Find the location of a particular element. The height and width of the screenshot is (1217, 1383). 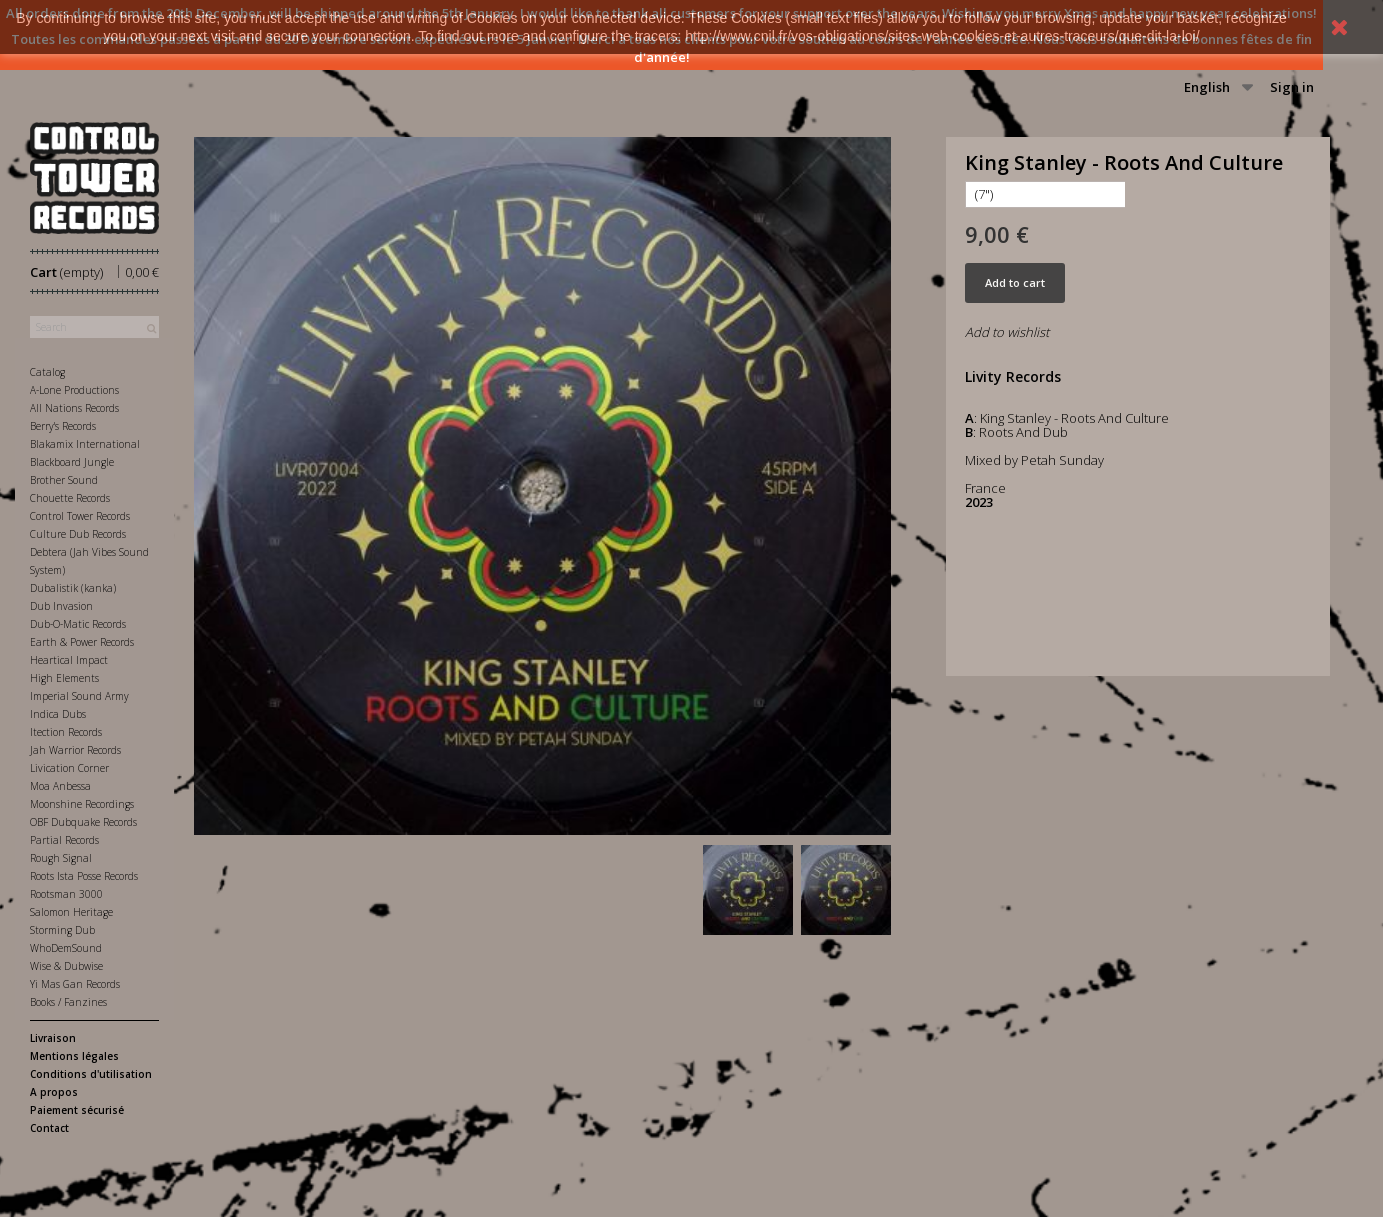

Livraison is located at coordinates (53, 1038).